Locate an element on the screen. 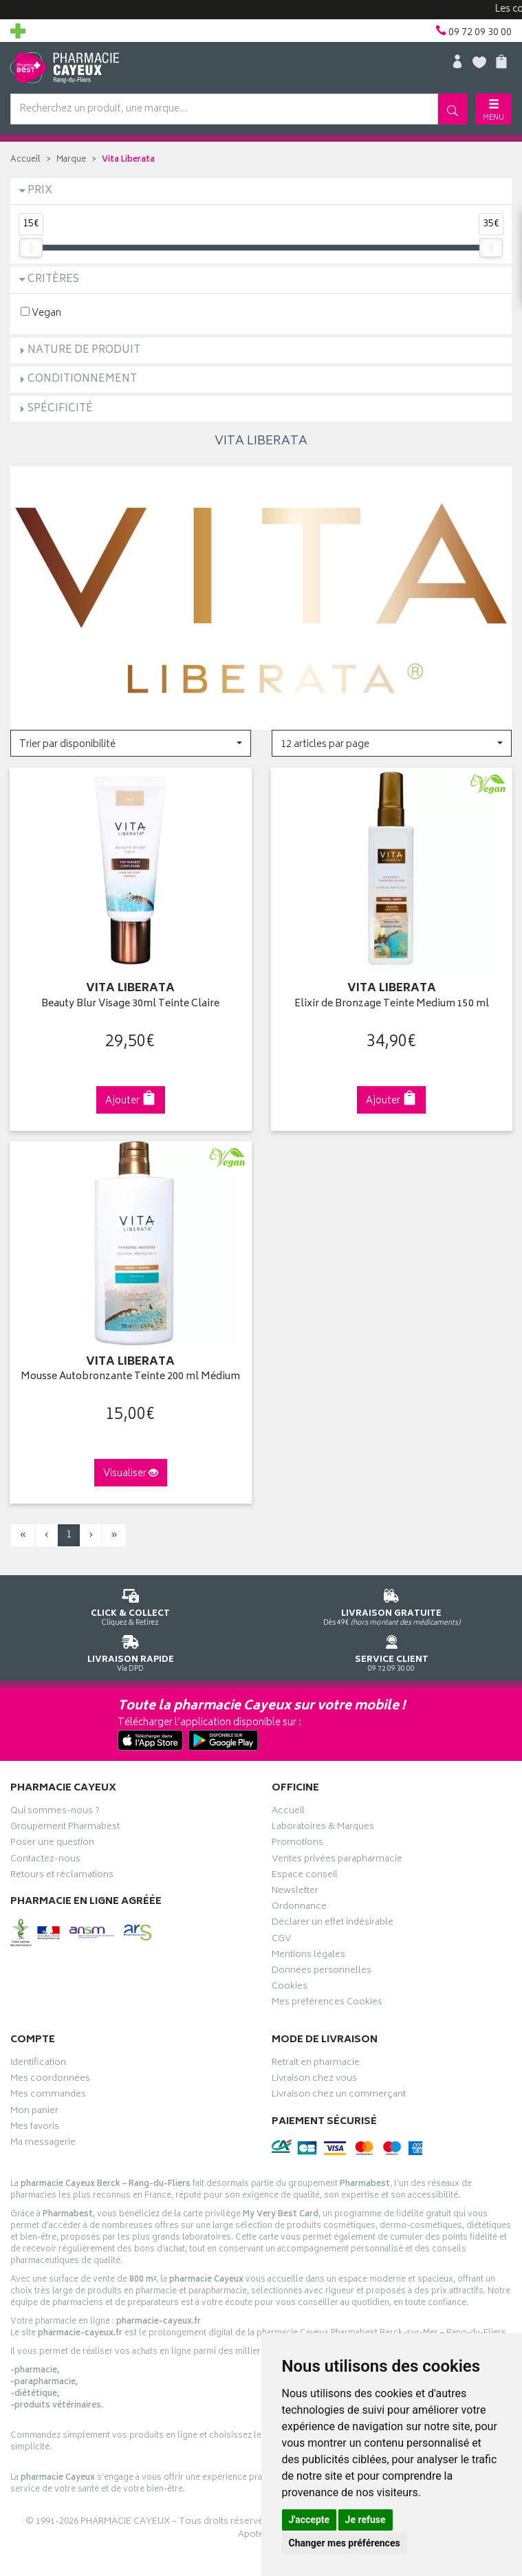  Mon panier is located at coordinates (34, 2112).